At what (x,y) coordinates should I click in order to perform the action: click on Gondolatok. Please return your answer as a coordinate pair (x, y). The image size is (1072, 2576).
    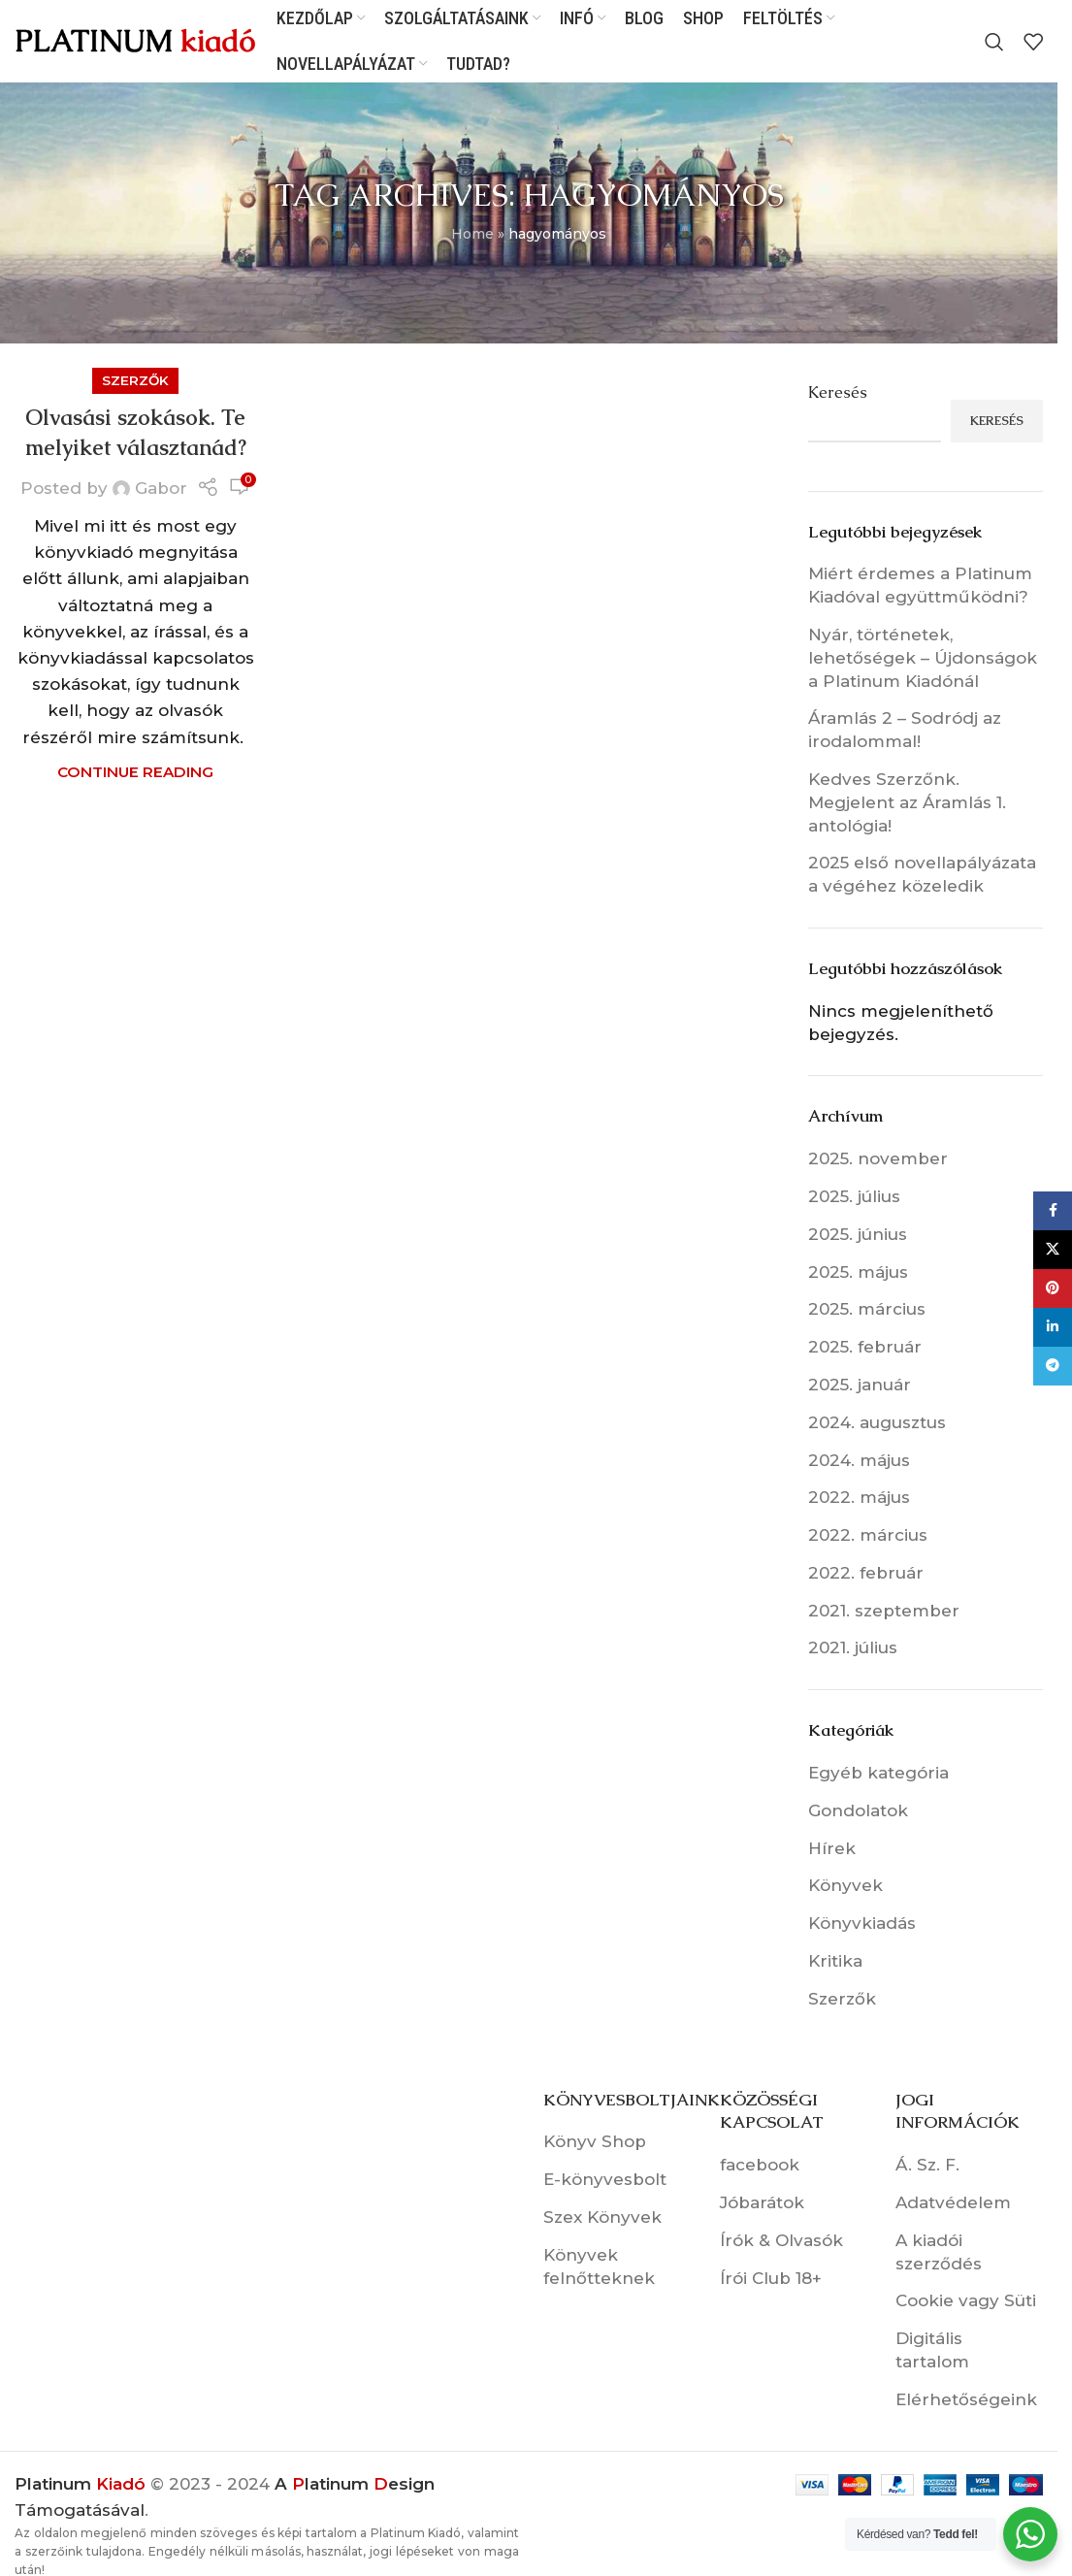
    Looking at the image, I should click on (858, 1810).